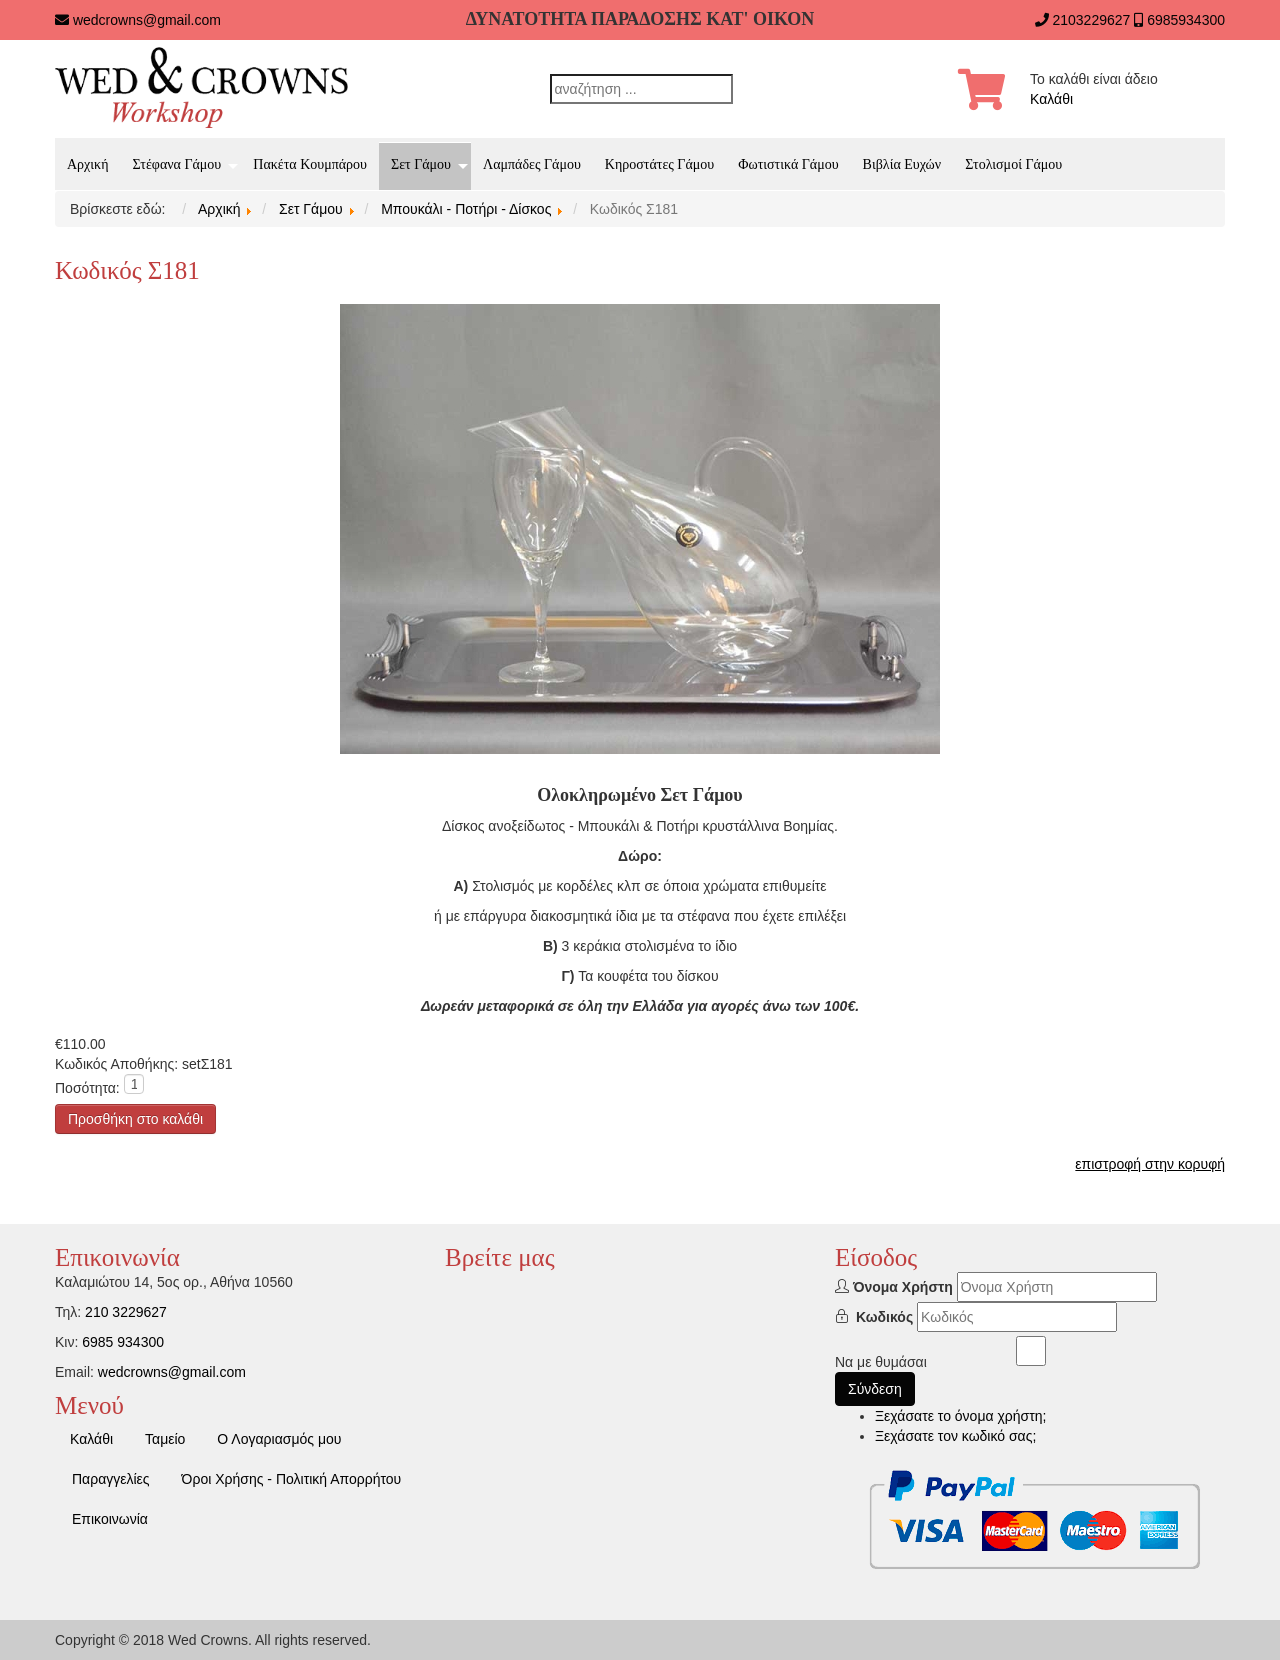  Describe the element at coordinates (1091, 20) in the screenshot. I see `2103229627` at that location.